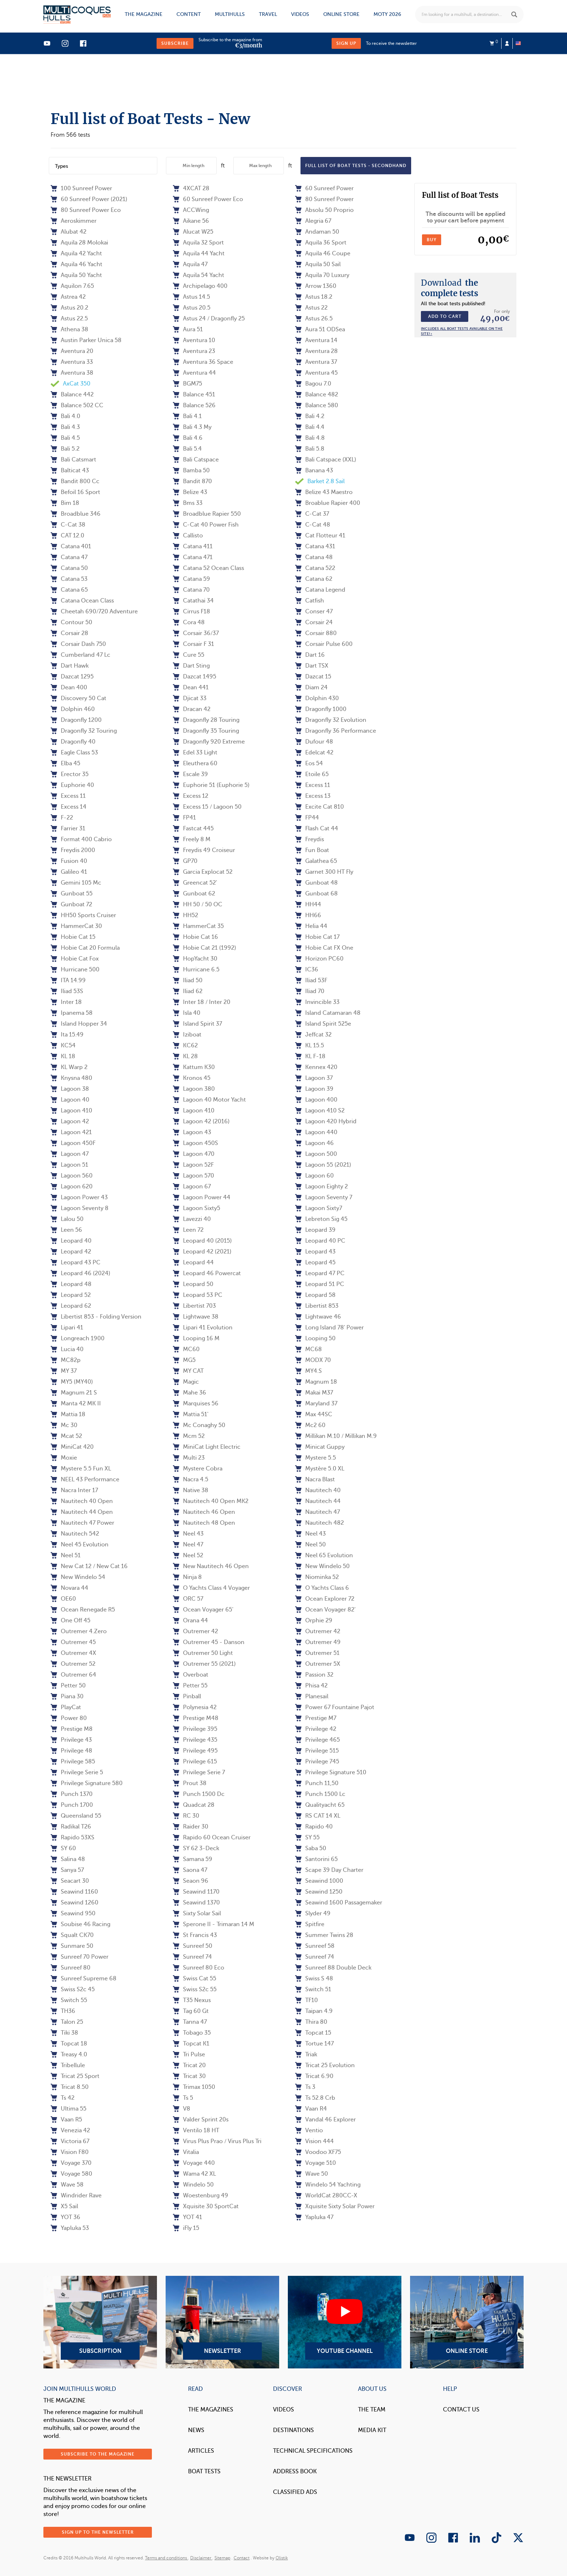 The width and height of the screenshot is (567, 2576). What do you see at coordinates (65, 503) in the screenshot?
I see `Bim 18` at bounding box center [65, 503].